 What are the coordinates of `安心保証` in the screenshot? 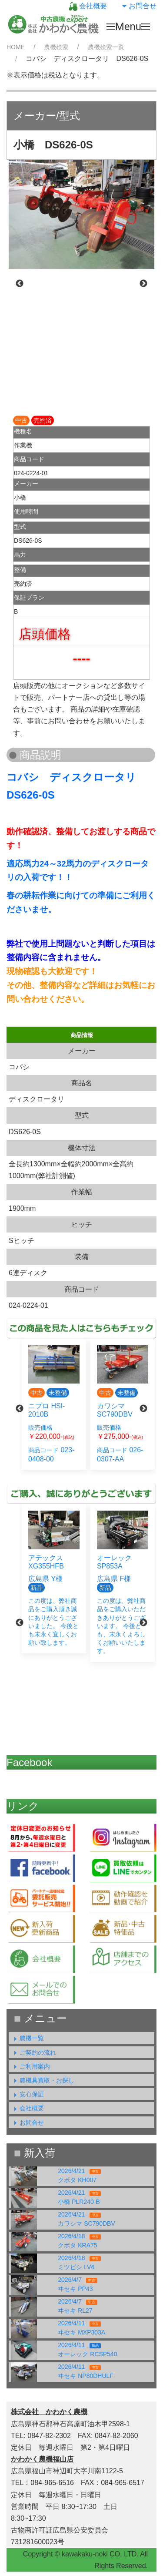 It's located at (27, 2094).